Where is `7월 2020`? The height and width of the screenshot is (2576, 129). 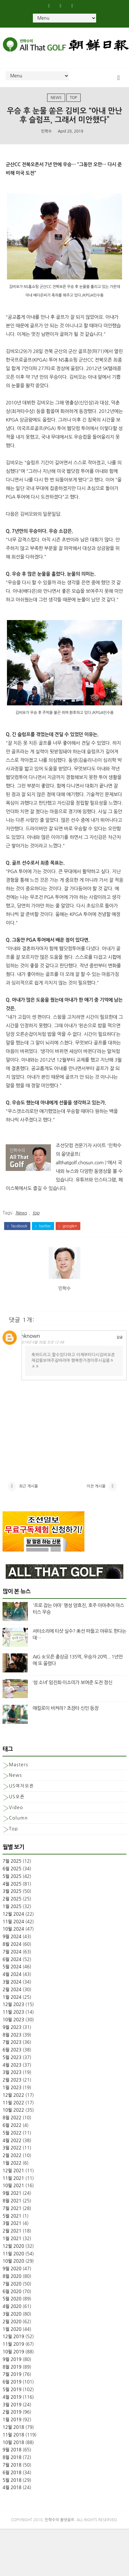 7월 2020 is located at coordinates (12, 2296).